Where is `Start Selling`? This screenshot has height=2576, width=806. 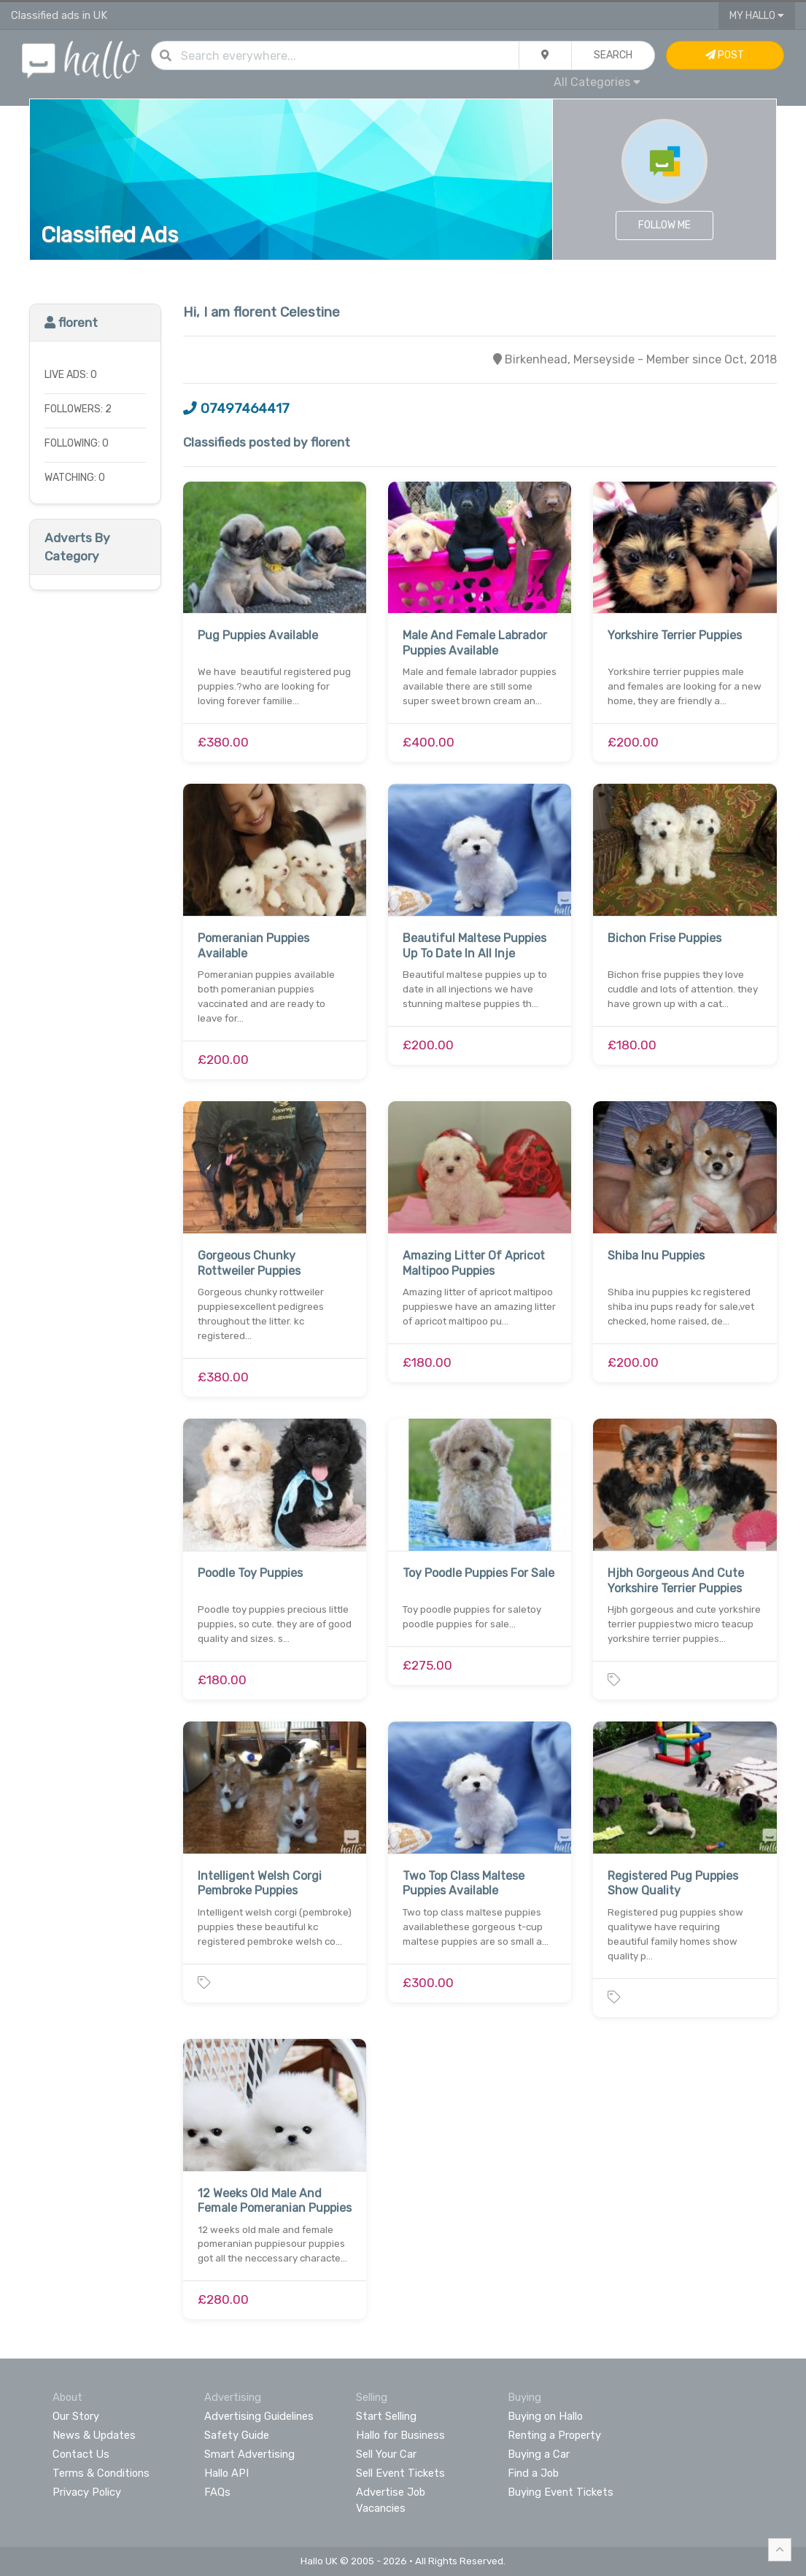 Start Selling is located at coordinates (386, 2416).